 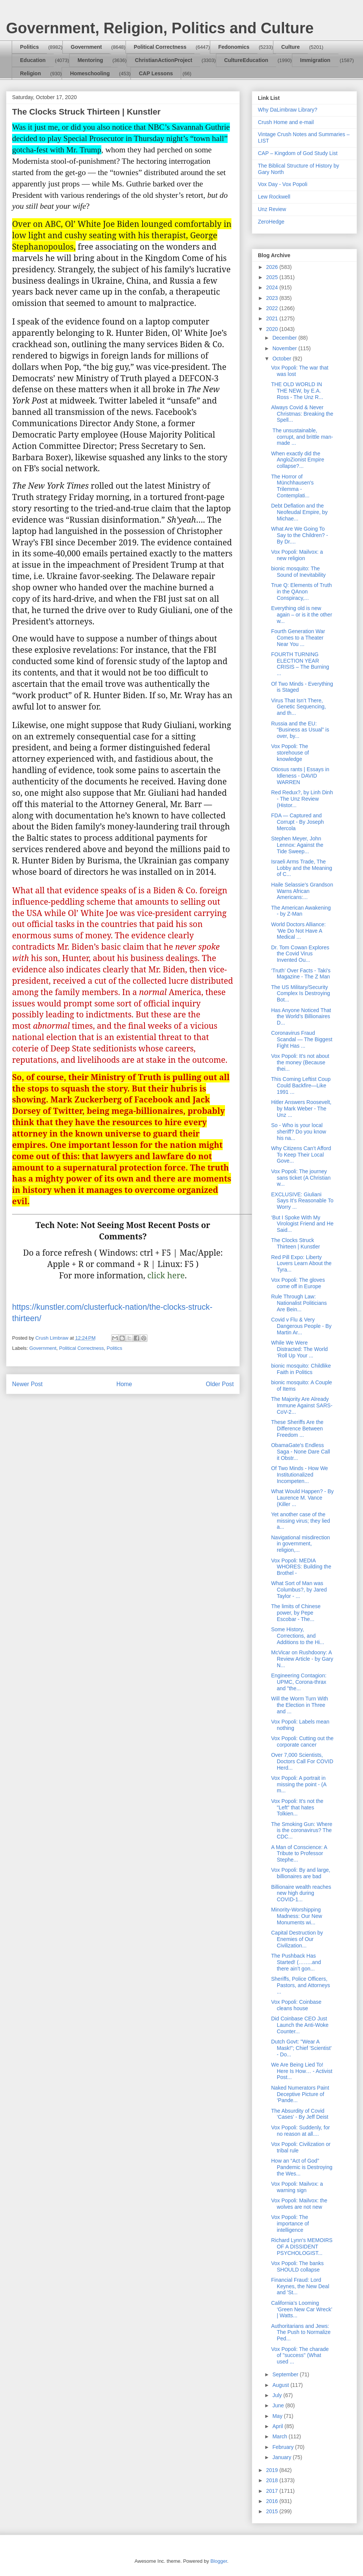 I want to click on EXCLUSIVE: Giuliani Says It’s Reasonable To Worry ..., so click(x=302, y=1200).